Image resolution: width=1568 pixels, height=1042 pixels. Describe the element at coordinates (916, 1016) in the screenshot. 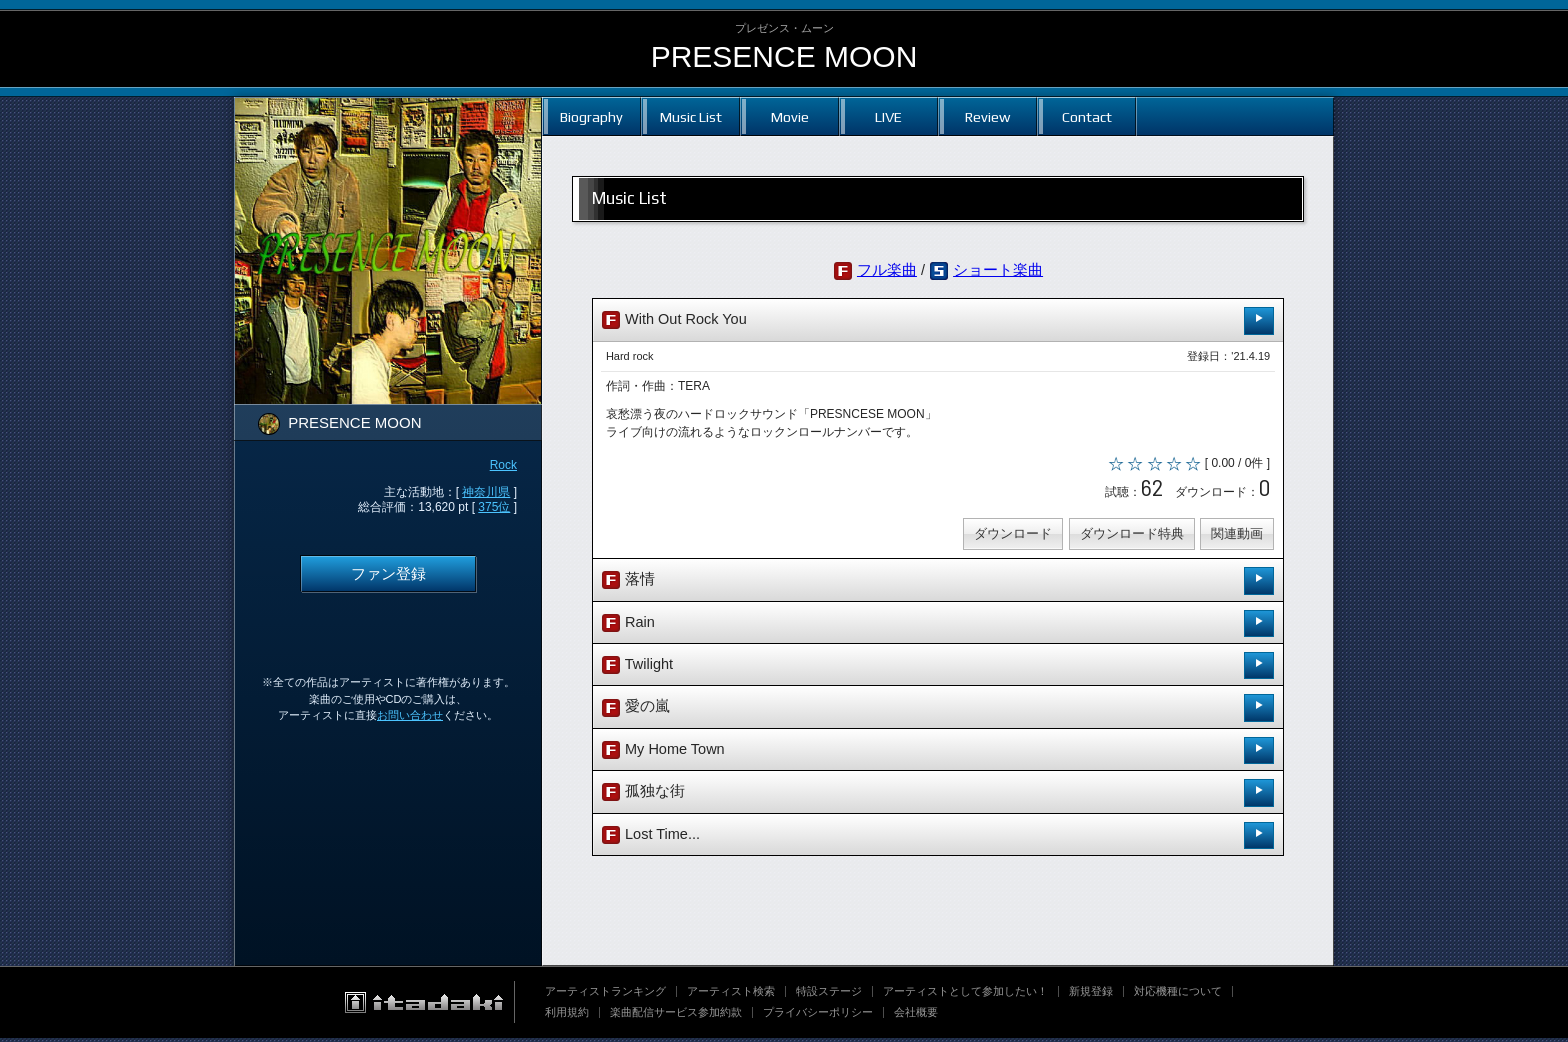

I see `会社概要` at that location.